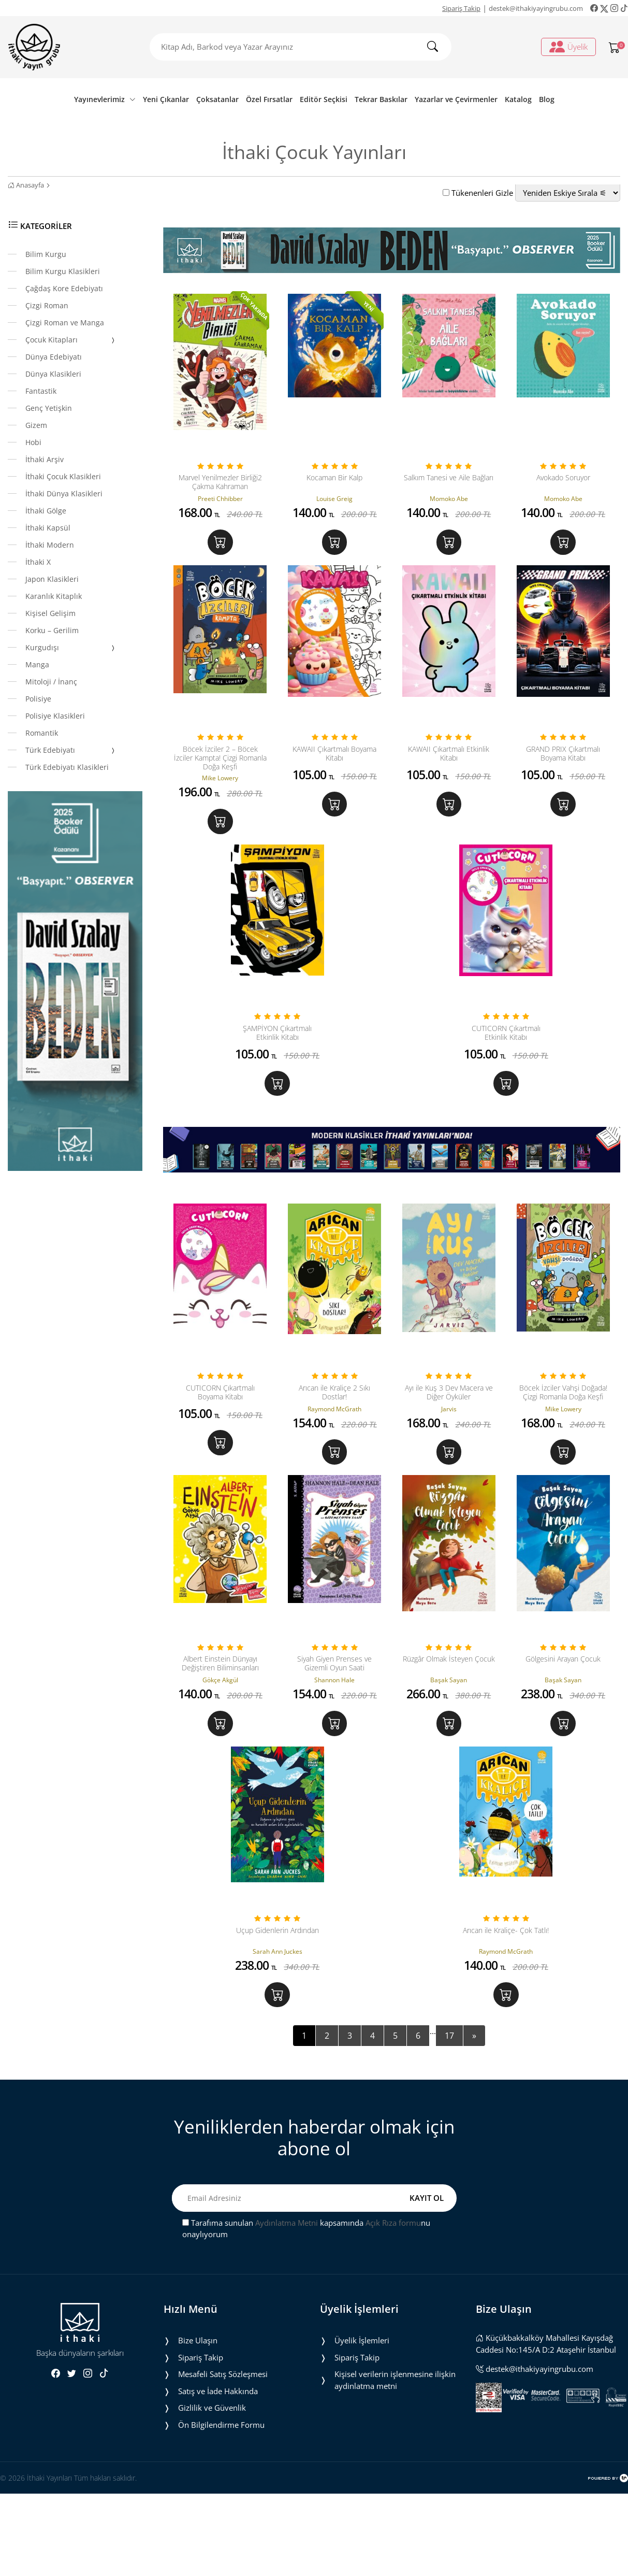  Describe the element at coordinates (67, 767) in the screenshot. I see `Türk Edebiyatı Klasikleri` at that location.